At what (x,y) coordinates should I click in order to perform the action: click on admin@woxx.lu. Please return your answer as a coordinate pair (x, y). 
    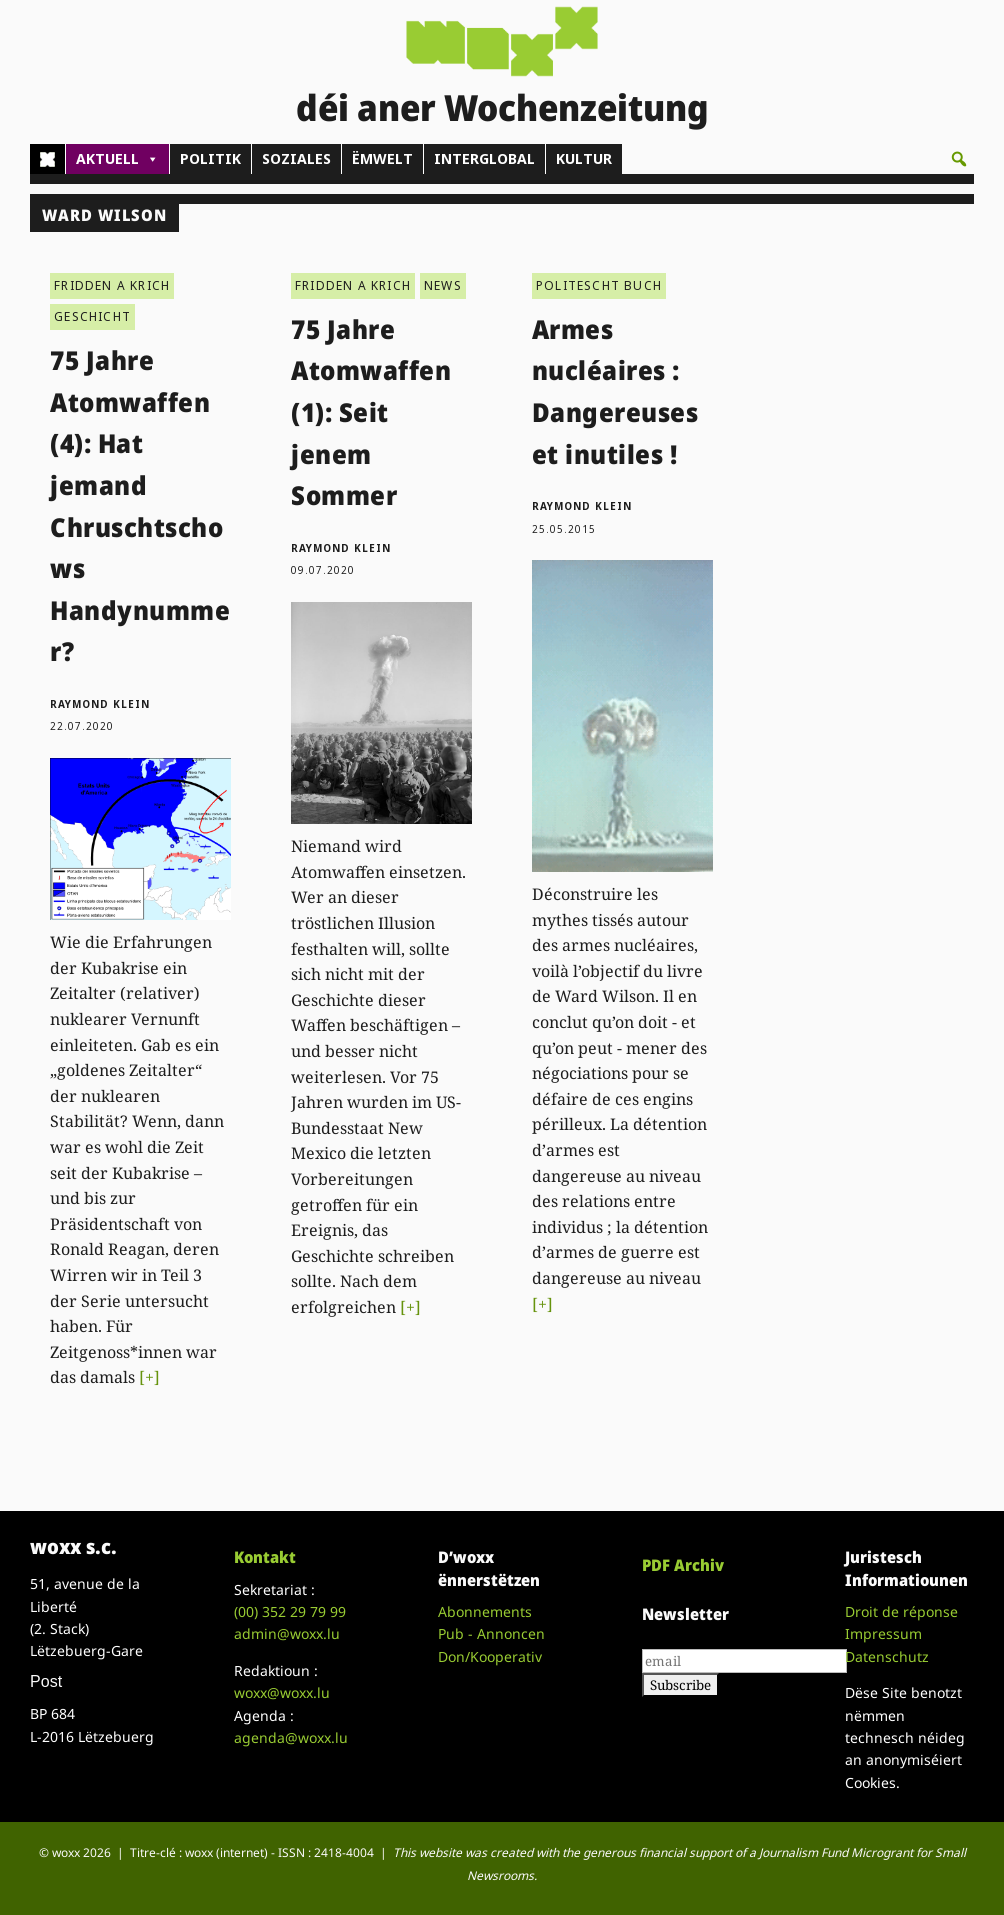
    Looking at the image, I should click on (287, 1633).